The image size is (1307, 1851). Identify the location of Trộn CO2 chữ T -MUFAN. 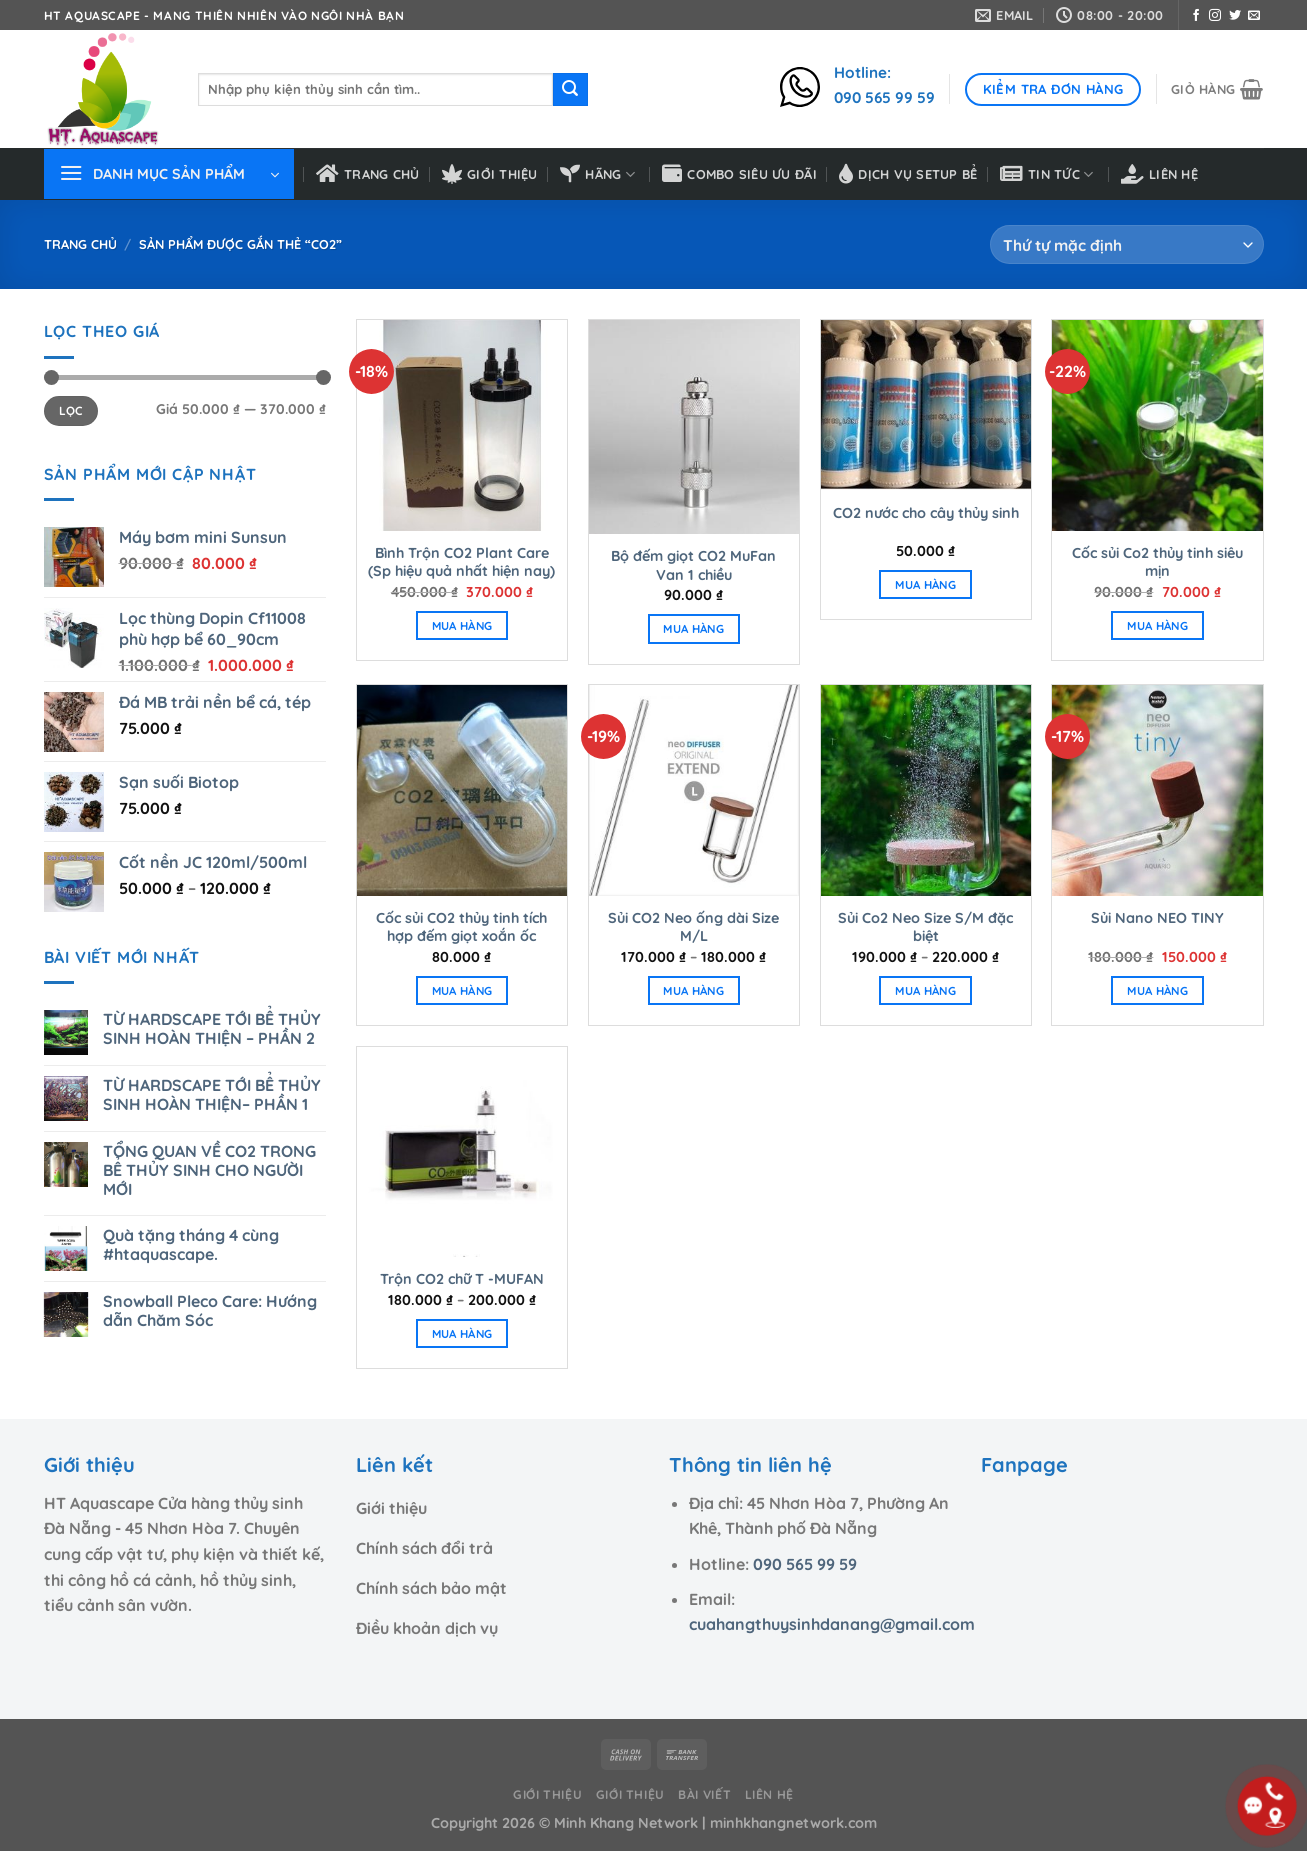
(462, 1279).